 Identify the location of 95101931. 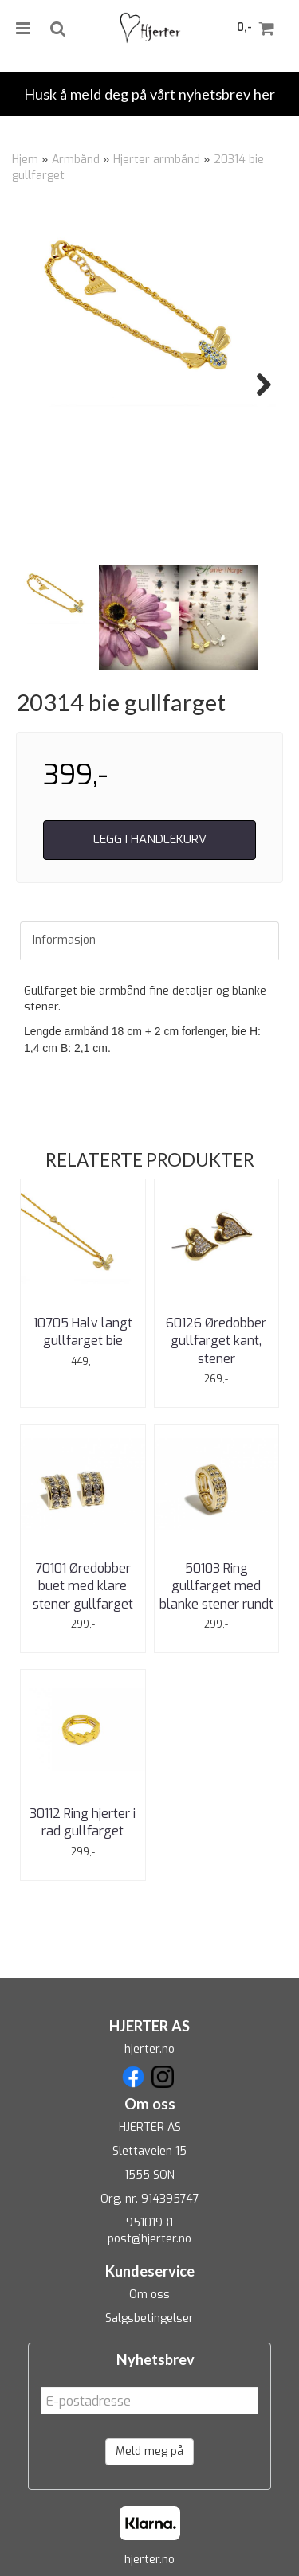
(149, 2222).